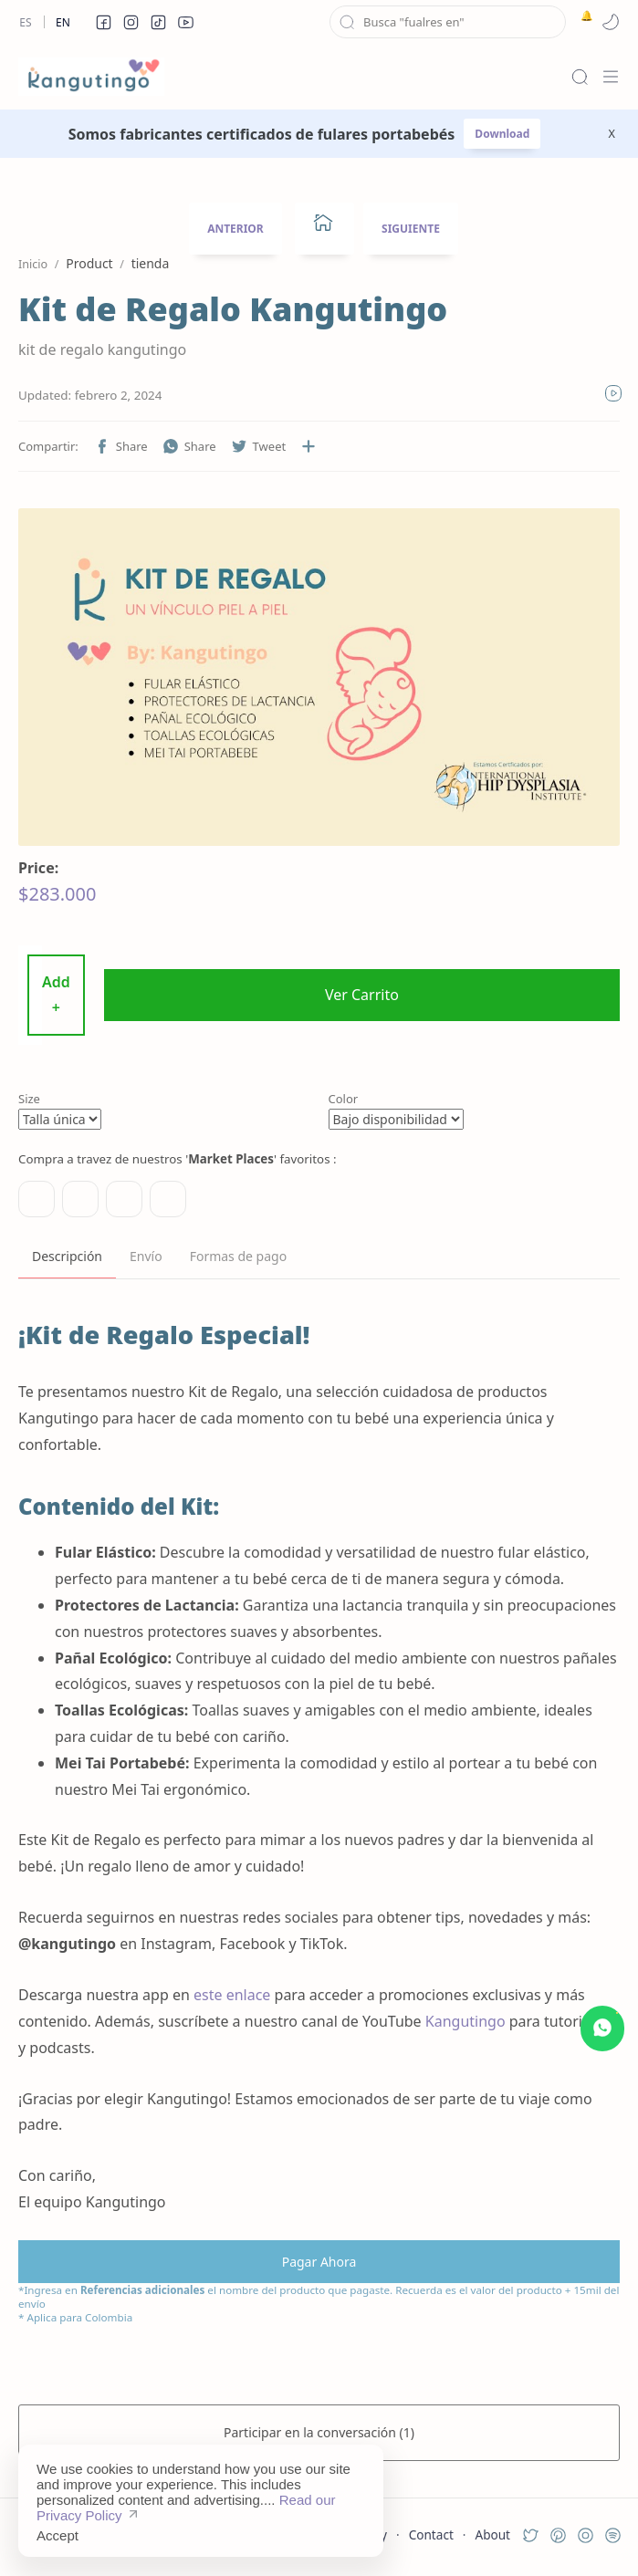  Describe the element at coordinates (579, 76) in the screenshot. I see `[Search]` at that location.